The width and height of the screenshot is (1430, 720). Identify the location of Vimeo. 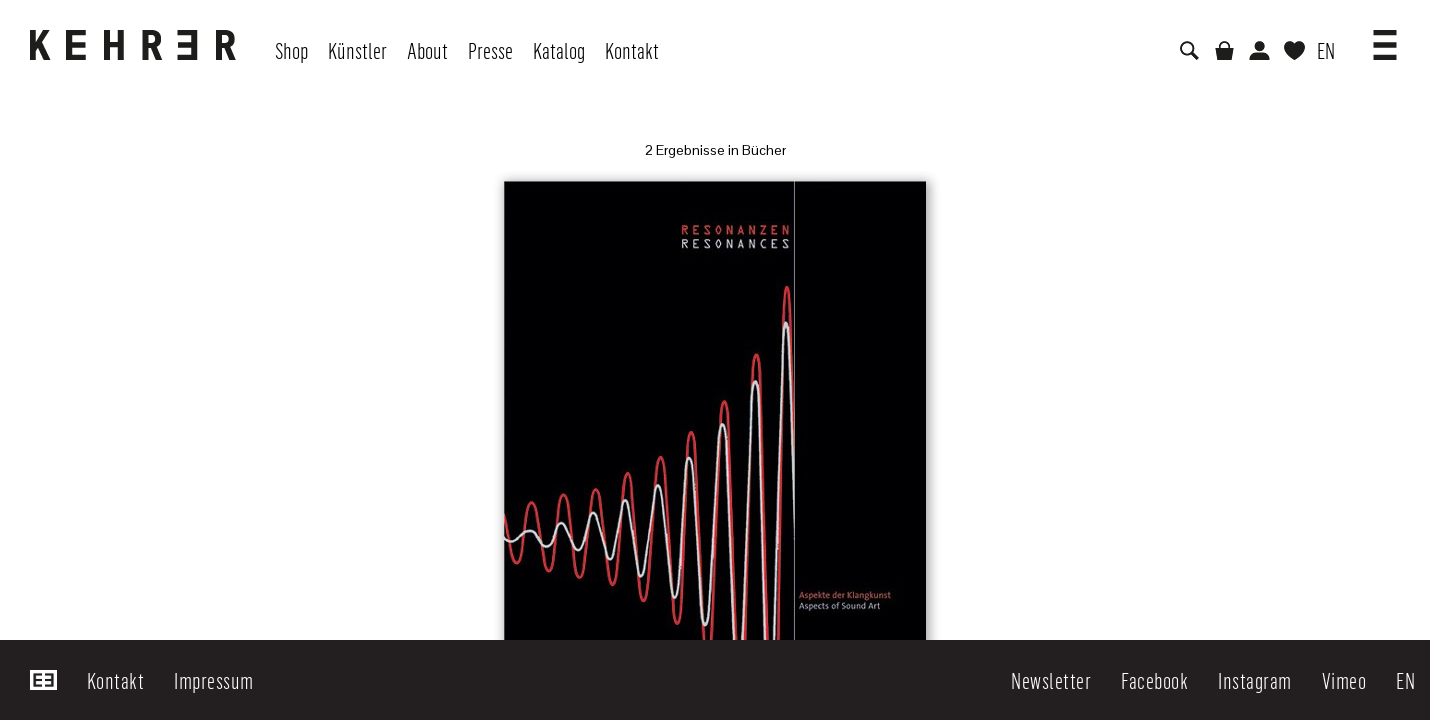
(1344, 680).